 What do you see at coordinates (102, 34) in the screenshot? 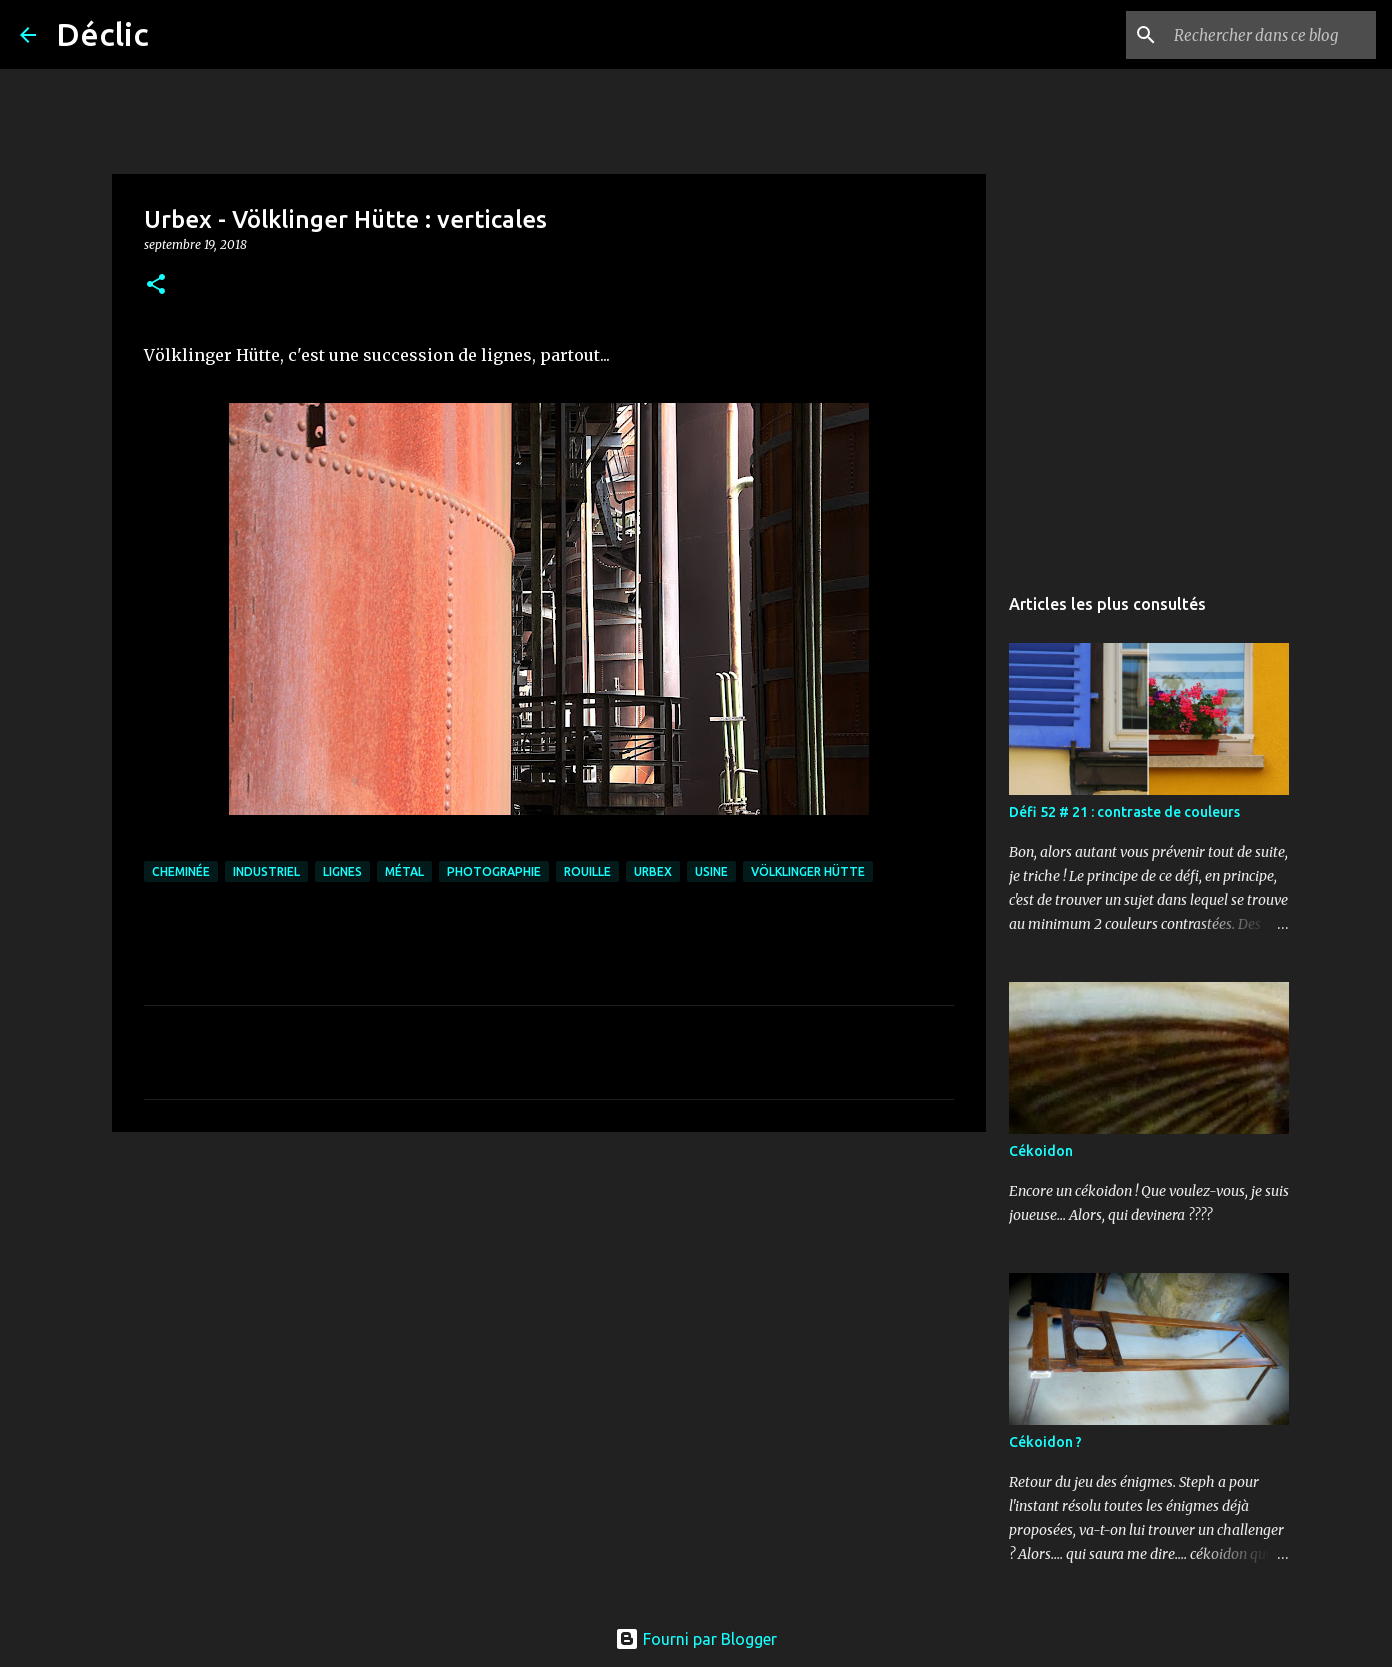
I see `Déclic` at bounding box center [102, 34].